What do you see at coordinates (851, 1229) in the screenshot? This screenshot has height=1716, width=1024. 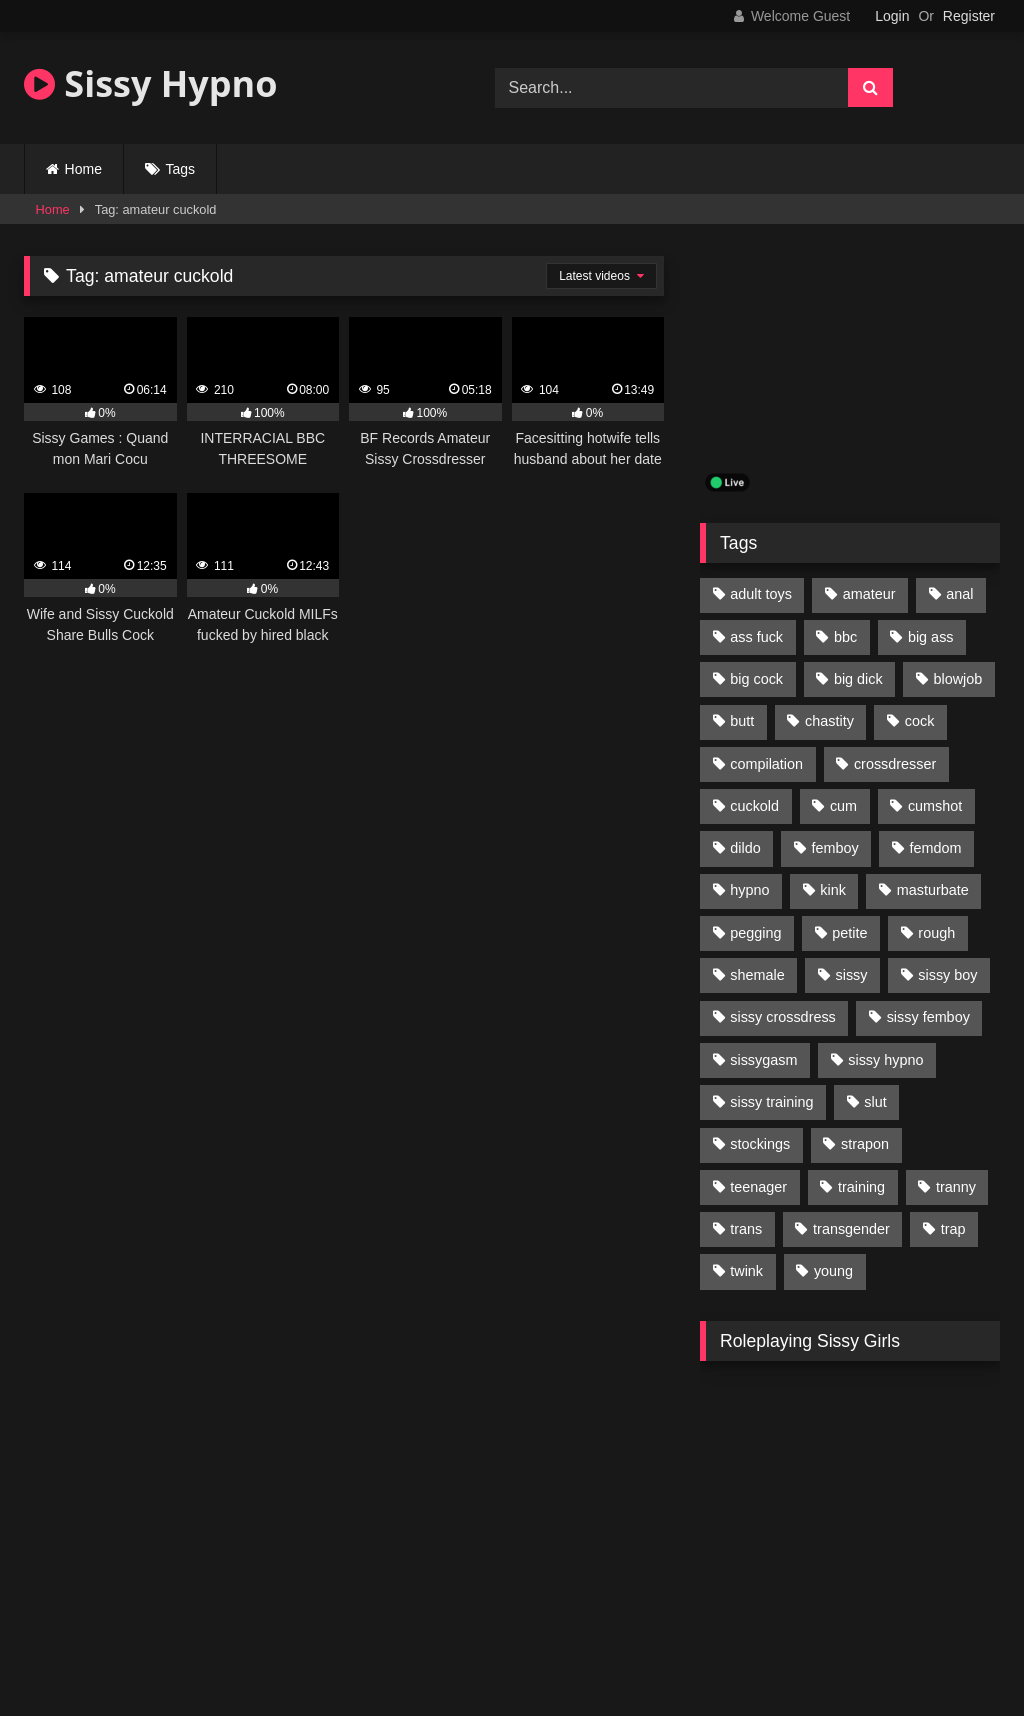 I see `transgender [transgender (234 items)]` at bounding box center [851, 1229].